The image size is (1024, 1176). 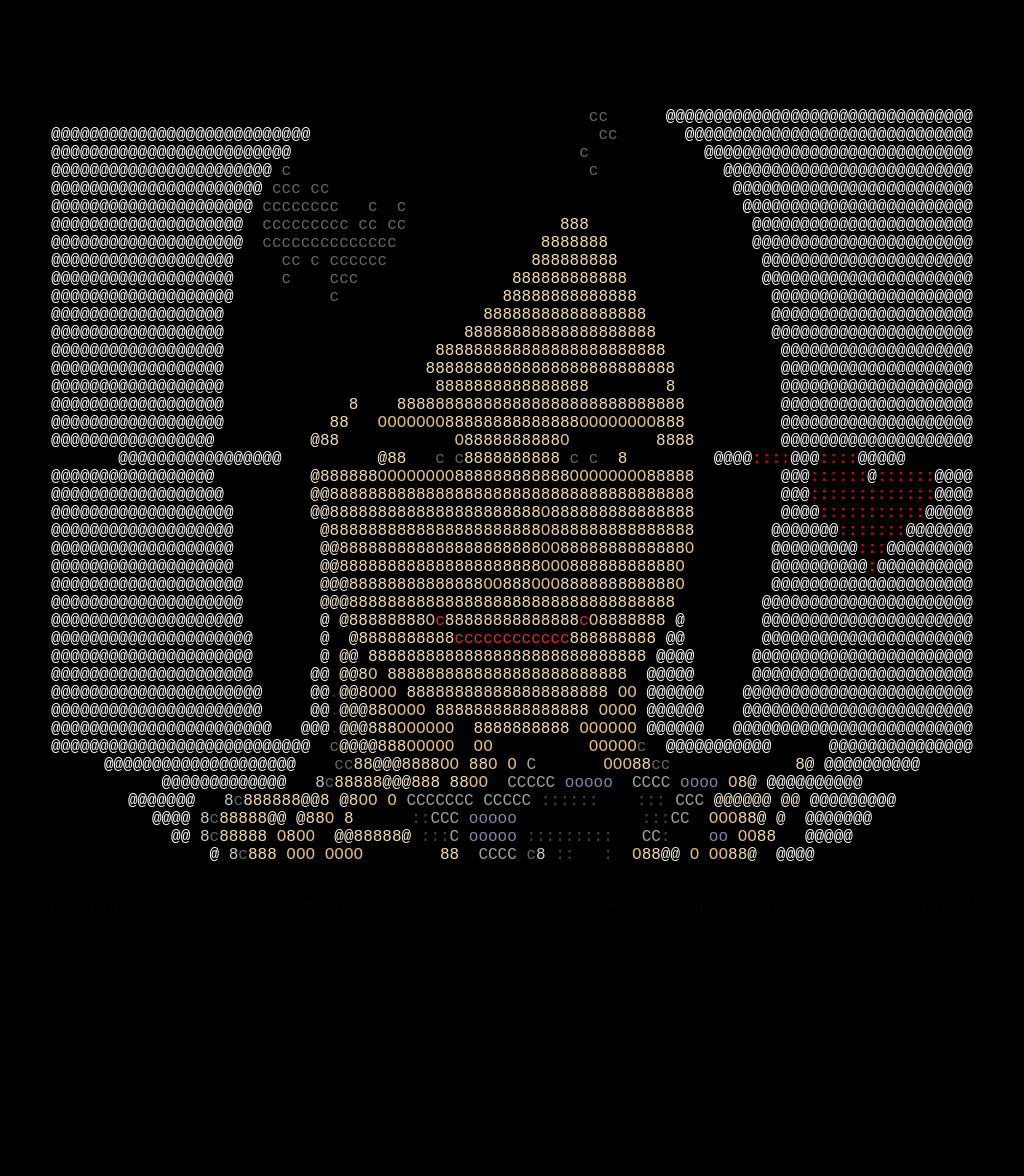 I want to click on 8888888888888888888888888, so click(x=516, y=825).